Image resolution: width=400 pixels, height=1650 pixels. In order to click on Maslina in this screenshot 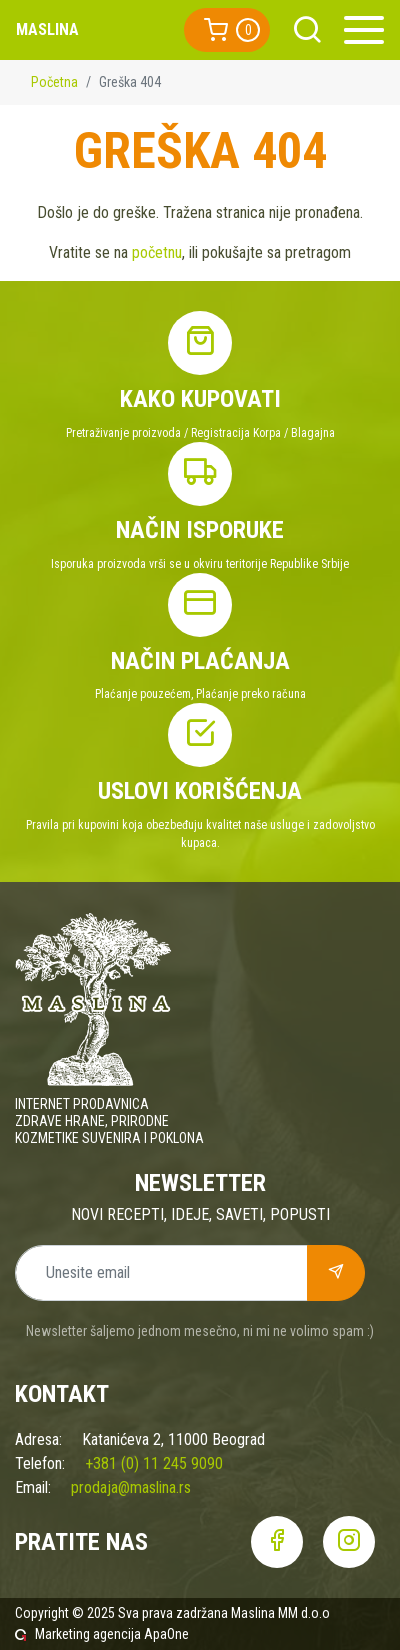, I will do `click(47, 29)`.